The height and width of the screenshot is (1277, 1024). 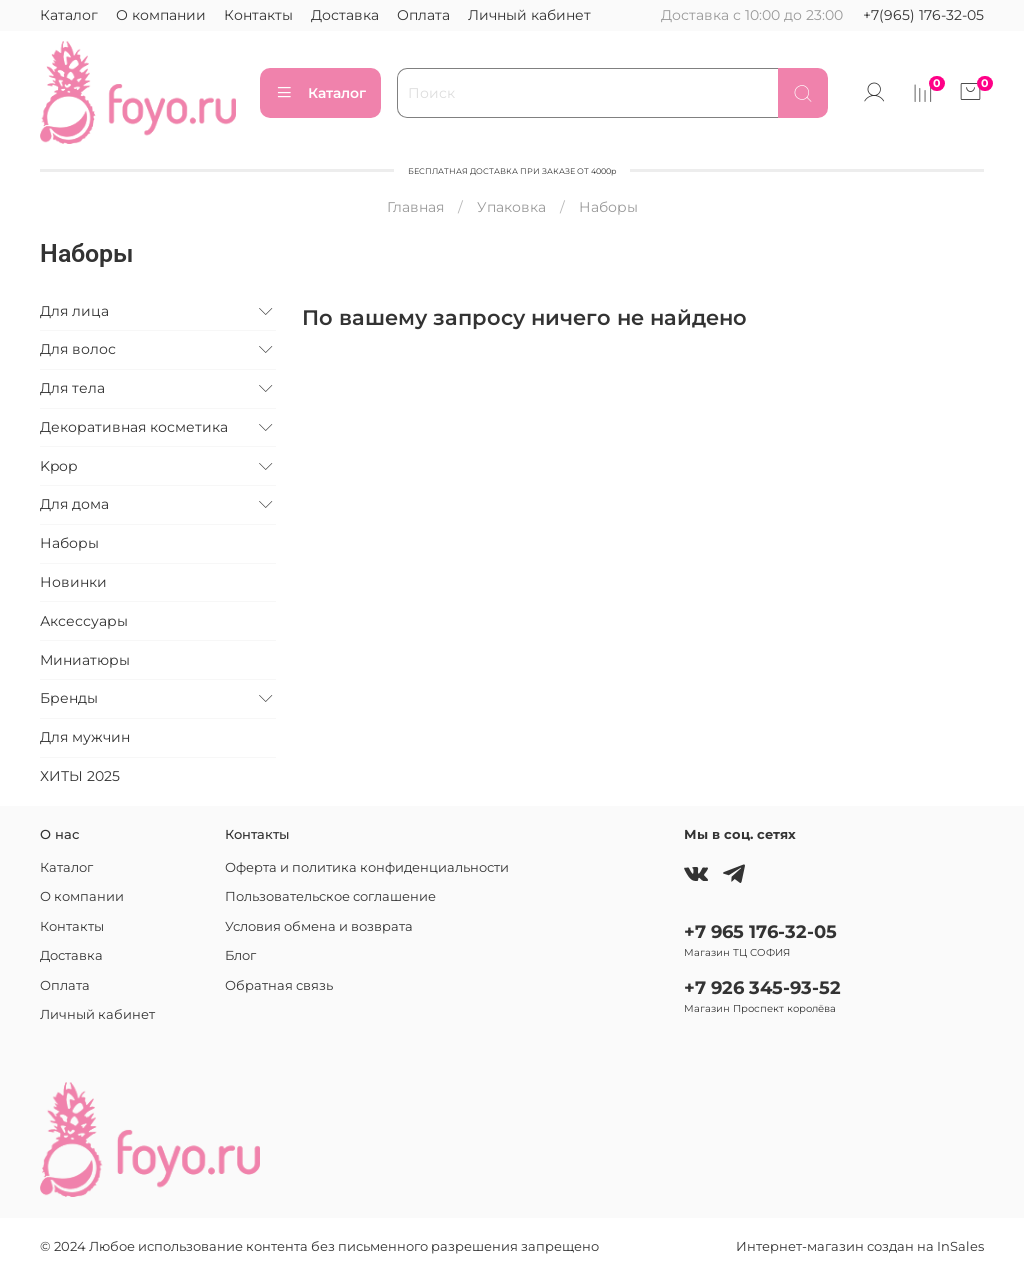 I want to click on +7(965) 176-32-05, so click(x=923, y=15).